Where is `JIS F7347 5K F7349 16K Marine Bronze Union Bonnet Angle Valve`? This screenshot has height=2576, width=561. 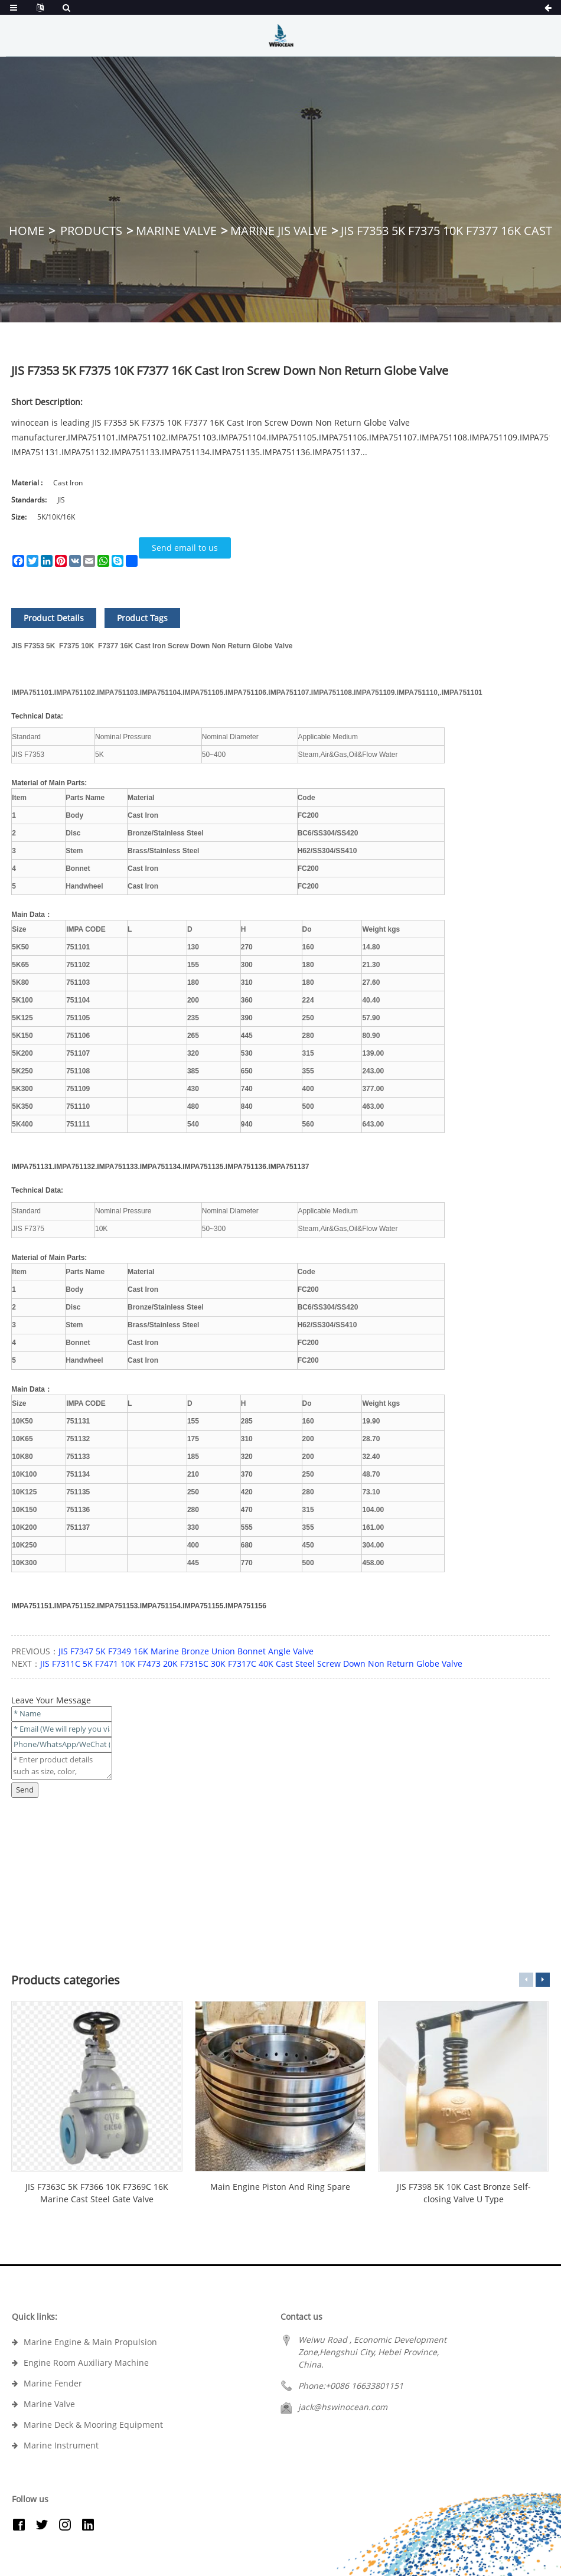 JIS F7347 5K F7349 16K Marine Bronze Union Bonnet Angle Valve is located at coordinates (186, 1651).